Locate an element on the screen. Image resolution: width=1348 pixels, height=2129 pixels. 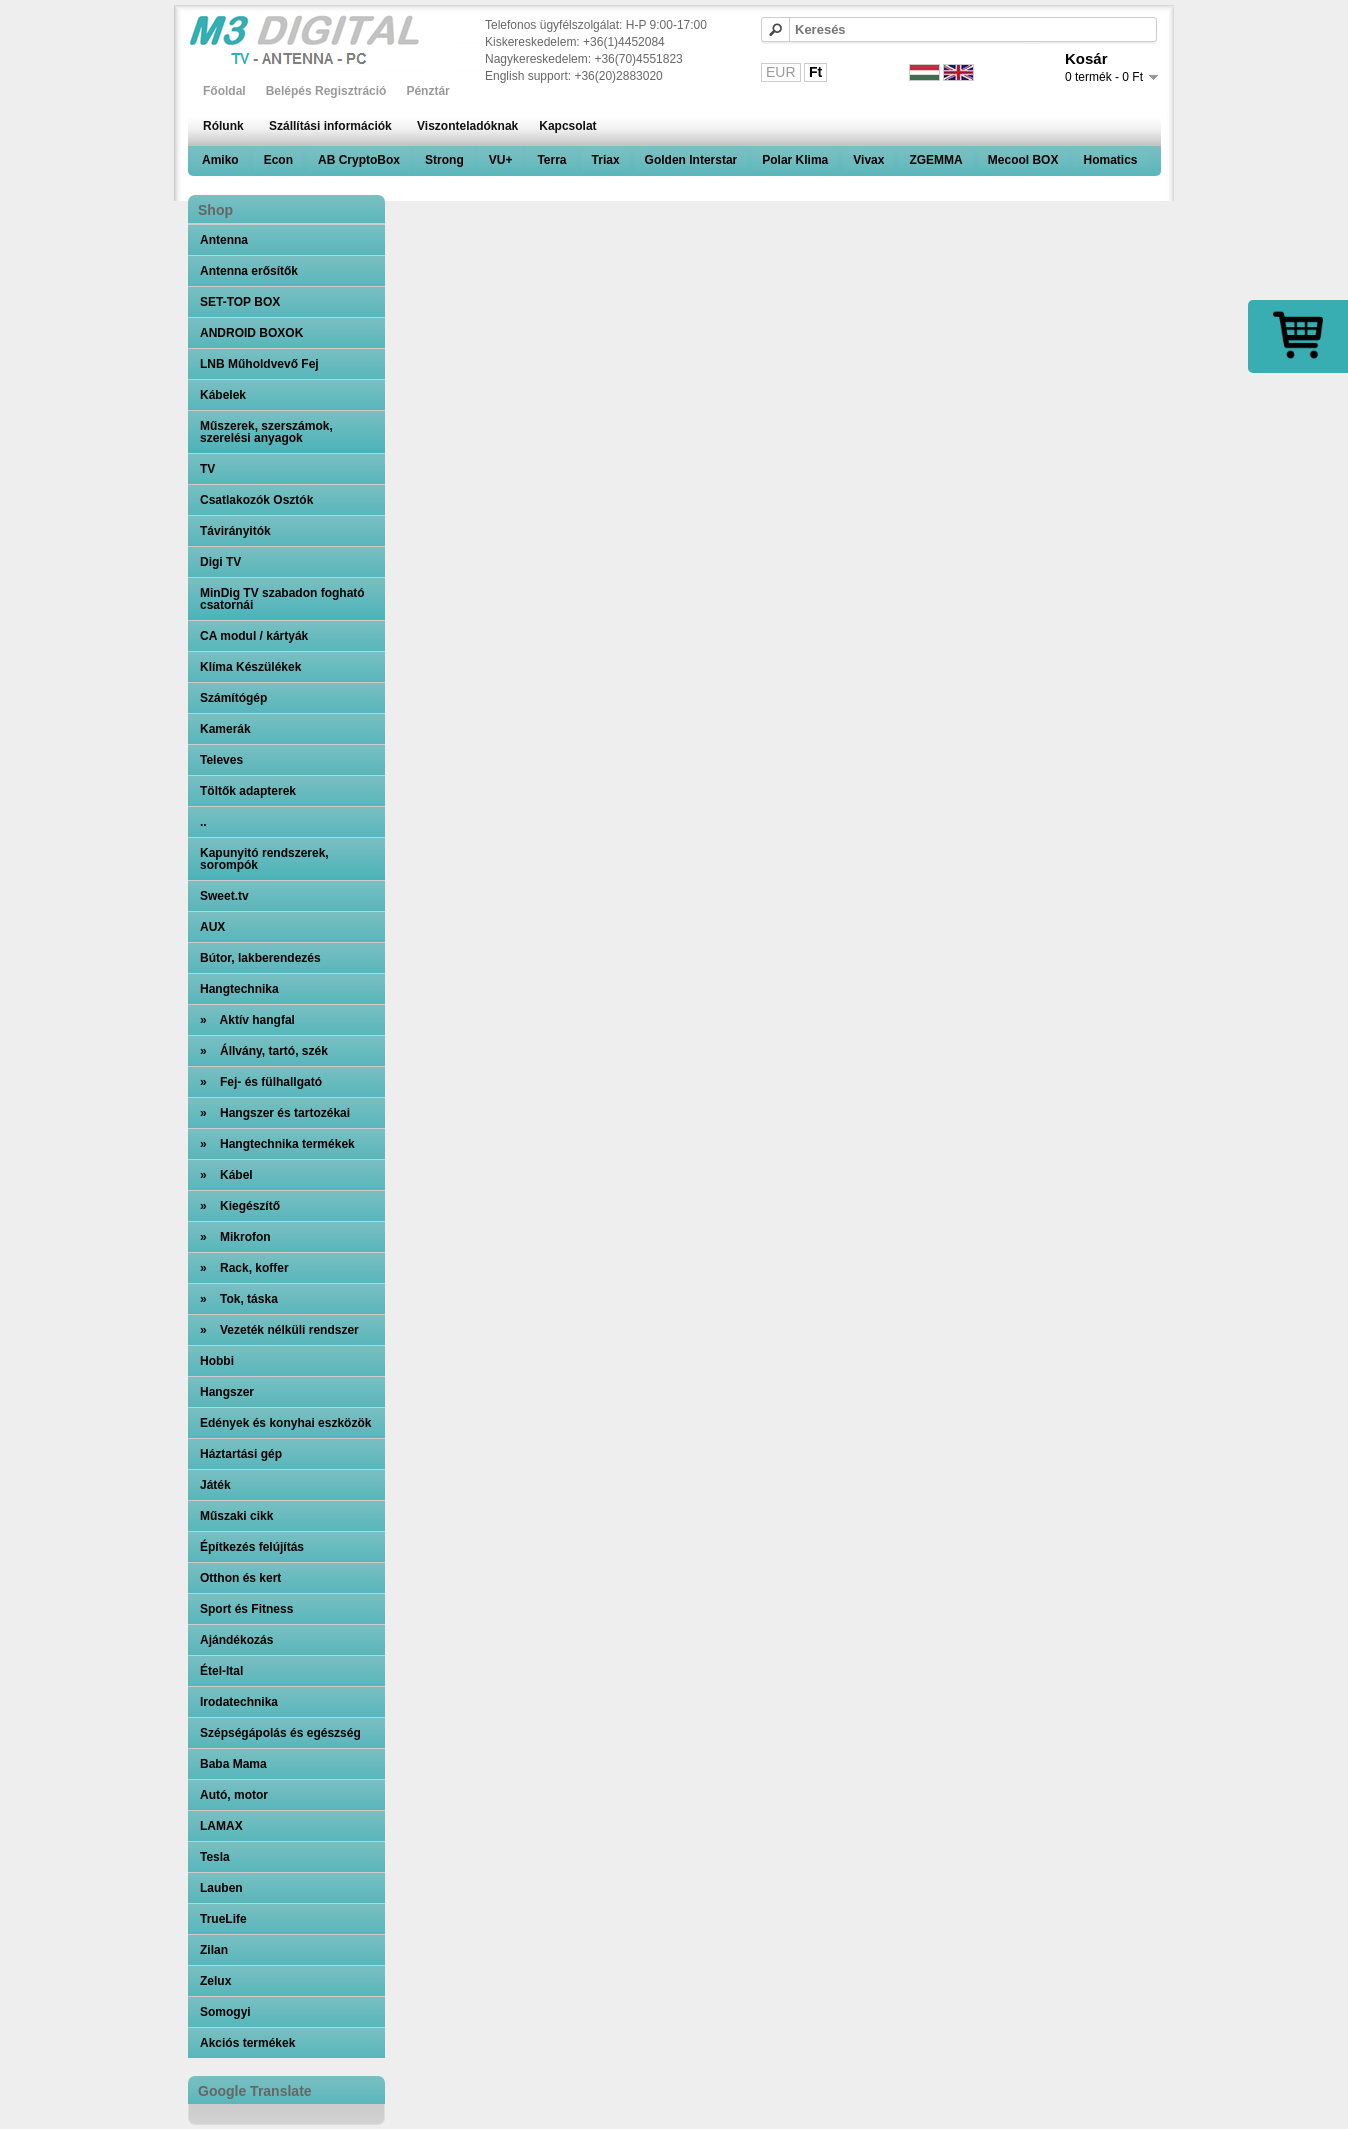
» Kiegészítő is located at coordinates (240, 1206).